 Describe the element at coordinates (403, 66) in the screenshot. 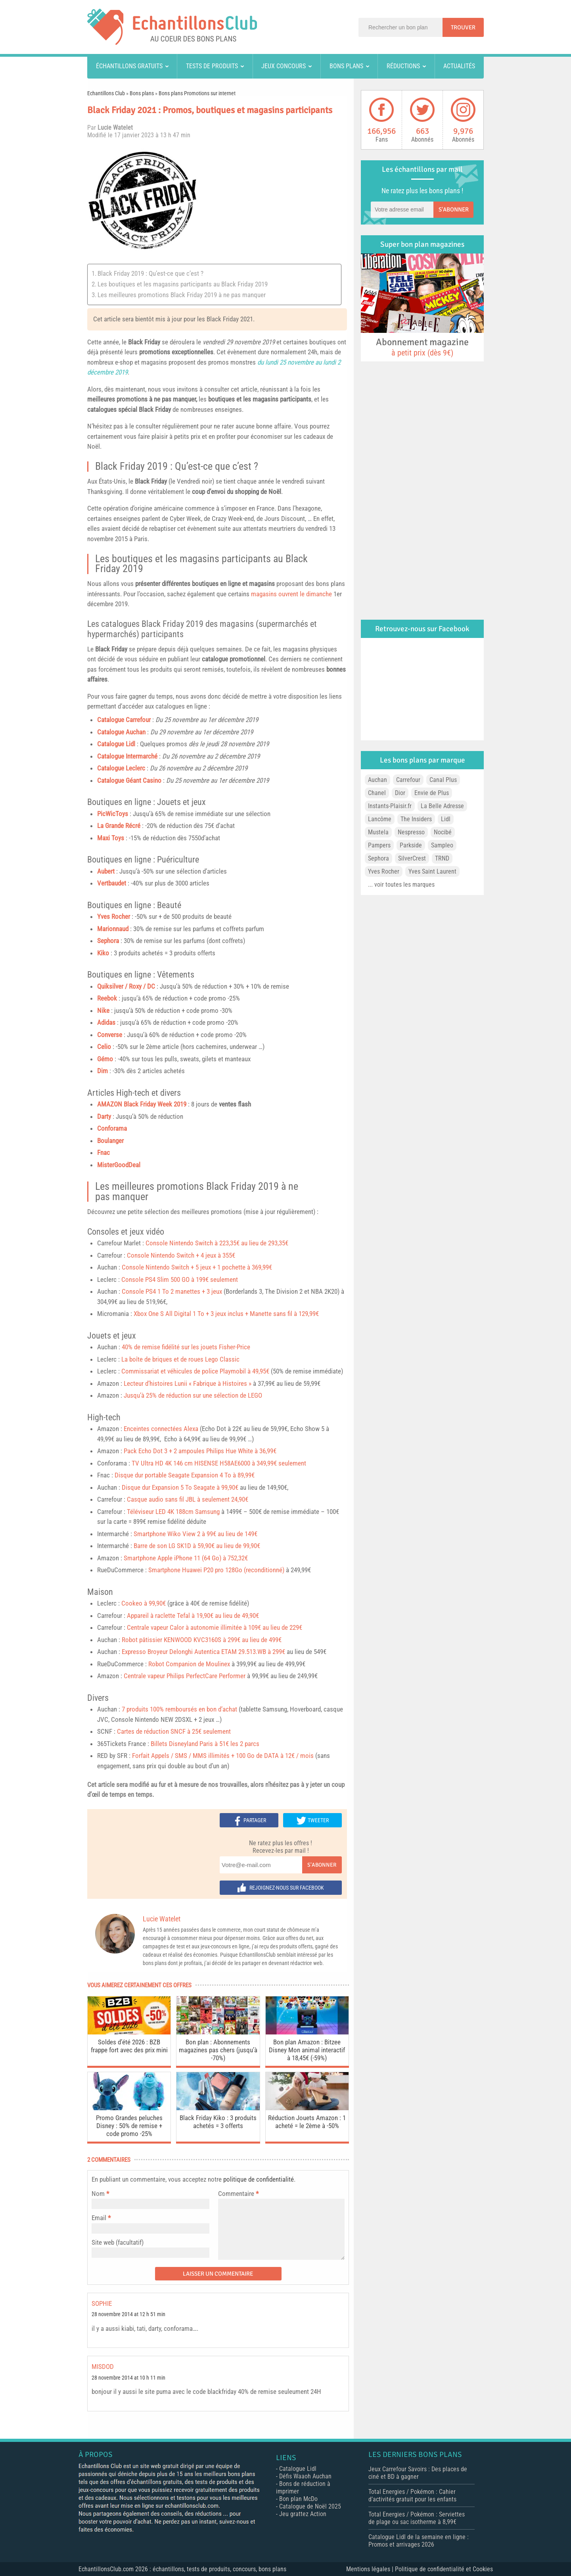

I see `Réductions` at that location.